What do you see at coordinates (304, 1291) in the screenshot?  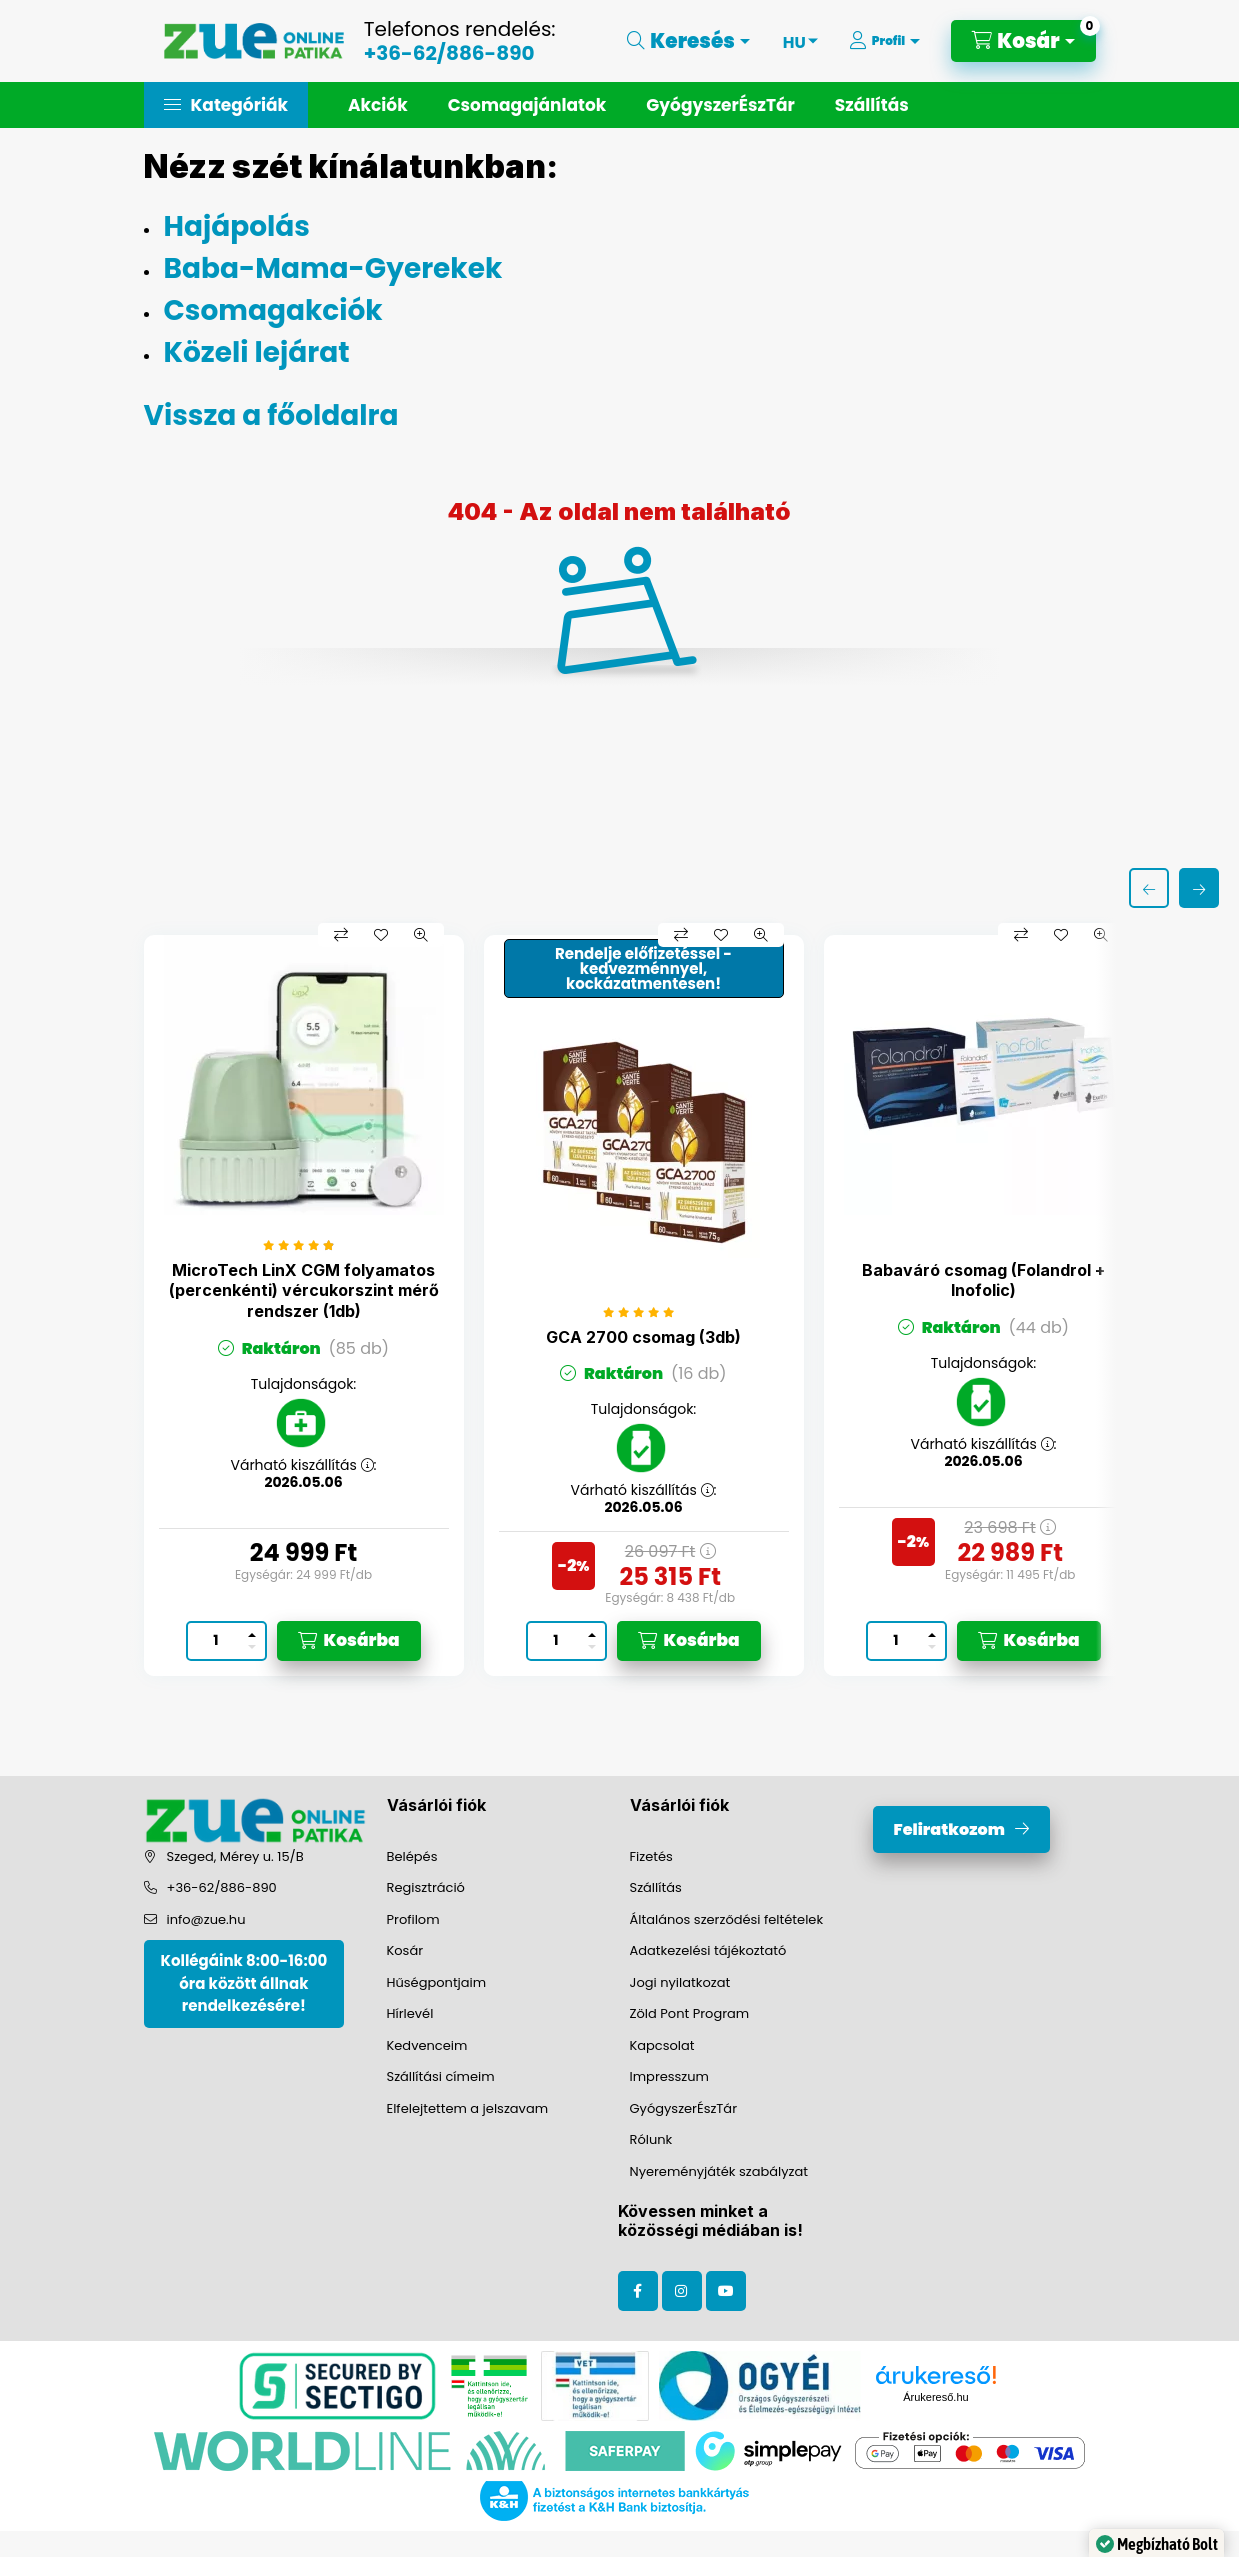 I see `MicroTech LinX CGM folyamatos (percenkénti) vércukorszint mérő rendszer (1db)` at bounding box center [304, 1291].